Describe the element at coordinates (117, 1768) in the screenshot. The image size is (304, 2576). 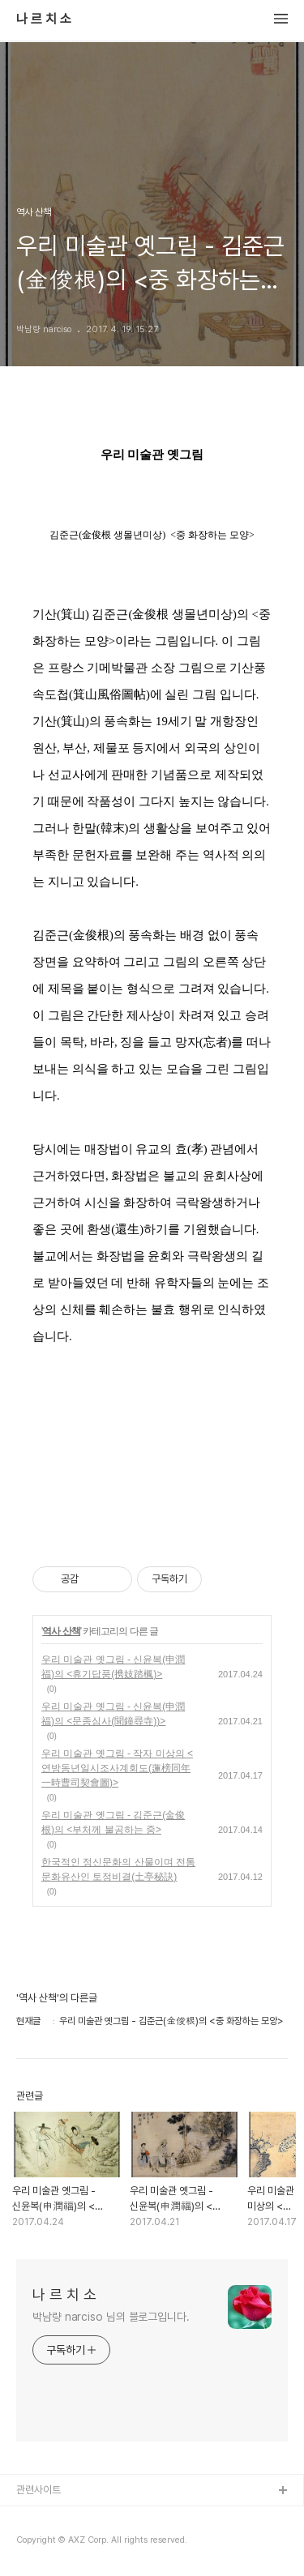
I see `우리 미술관 옛그림 - 작자 미상의 <연방동년일시조사계회도(蓮榜同年一時曹司契會圖)>` at that location.